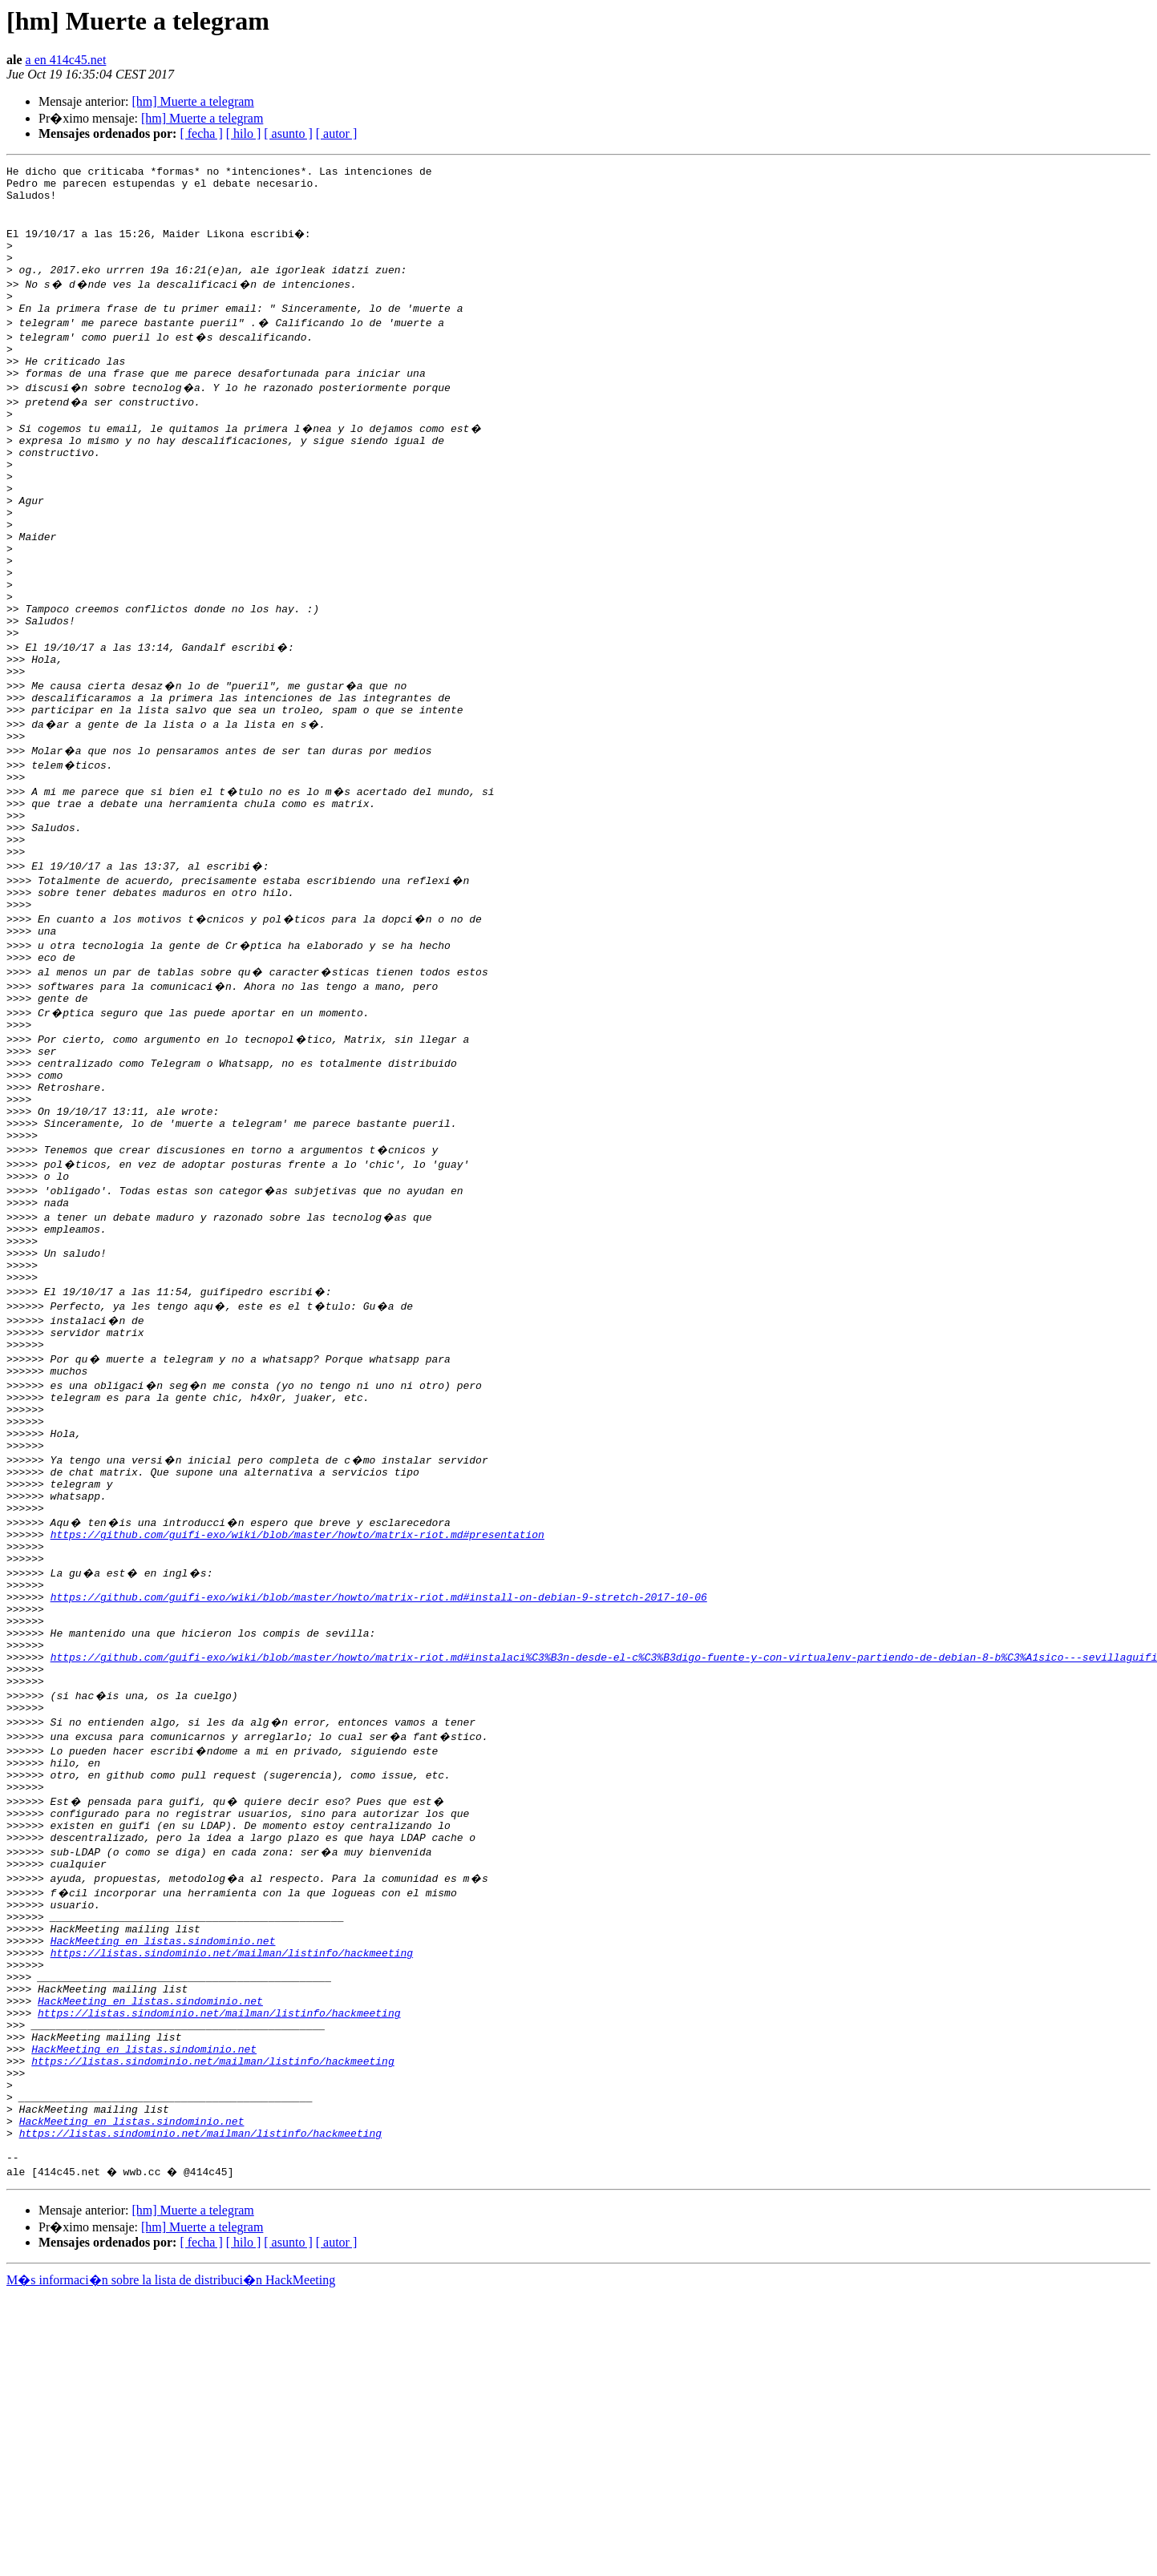 The width and height of the screenshot is (1157, 2576). What do you see at coordinates (297, 1717) in the screenshot?
I see `https://github.com/guifi-exo/wiki/blob/master/howto/matrix-riot.md#presentation` at bounding box center [297, 1717].